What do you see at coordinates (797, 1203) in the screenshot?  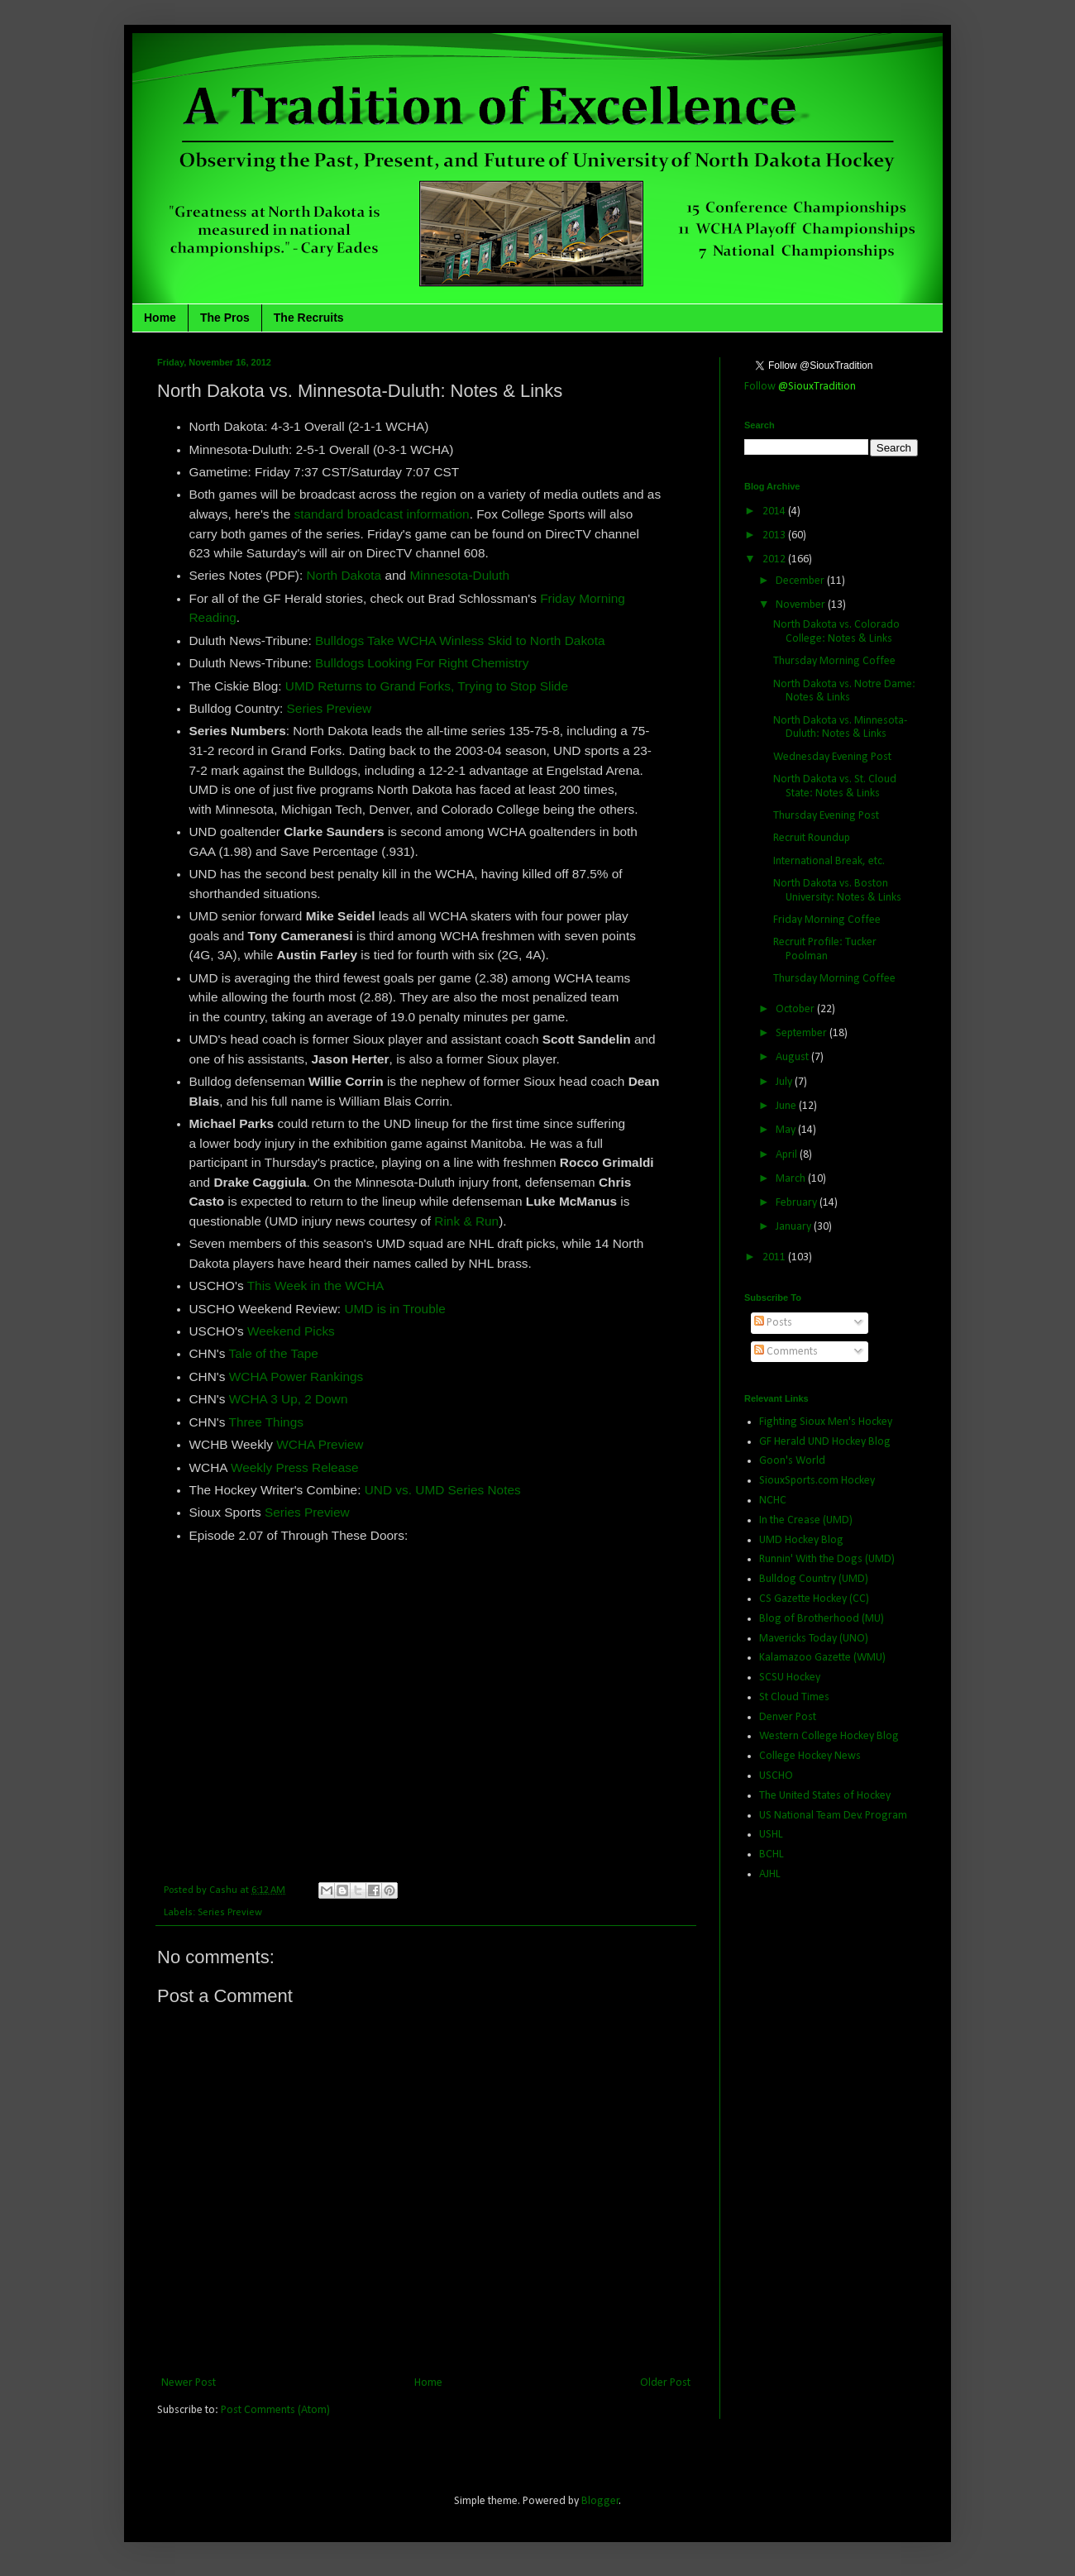 I see `February` at bounding box center [797, 1203].